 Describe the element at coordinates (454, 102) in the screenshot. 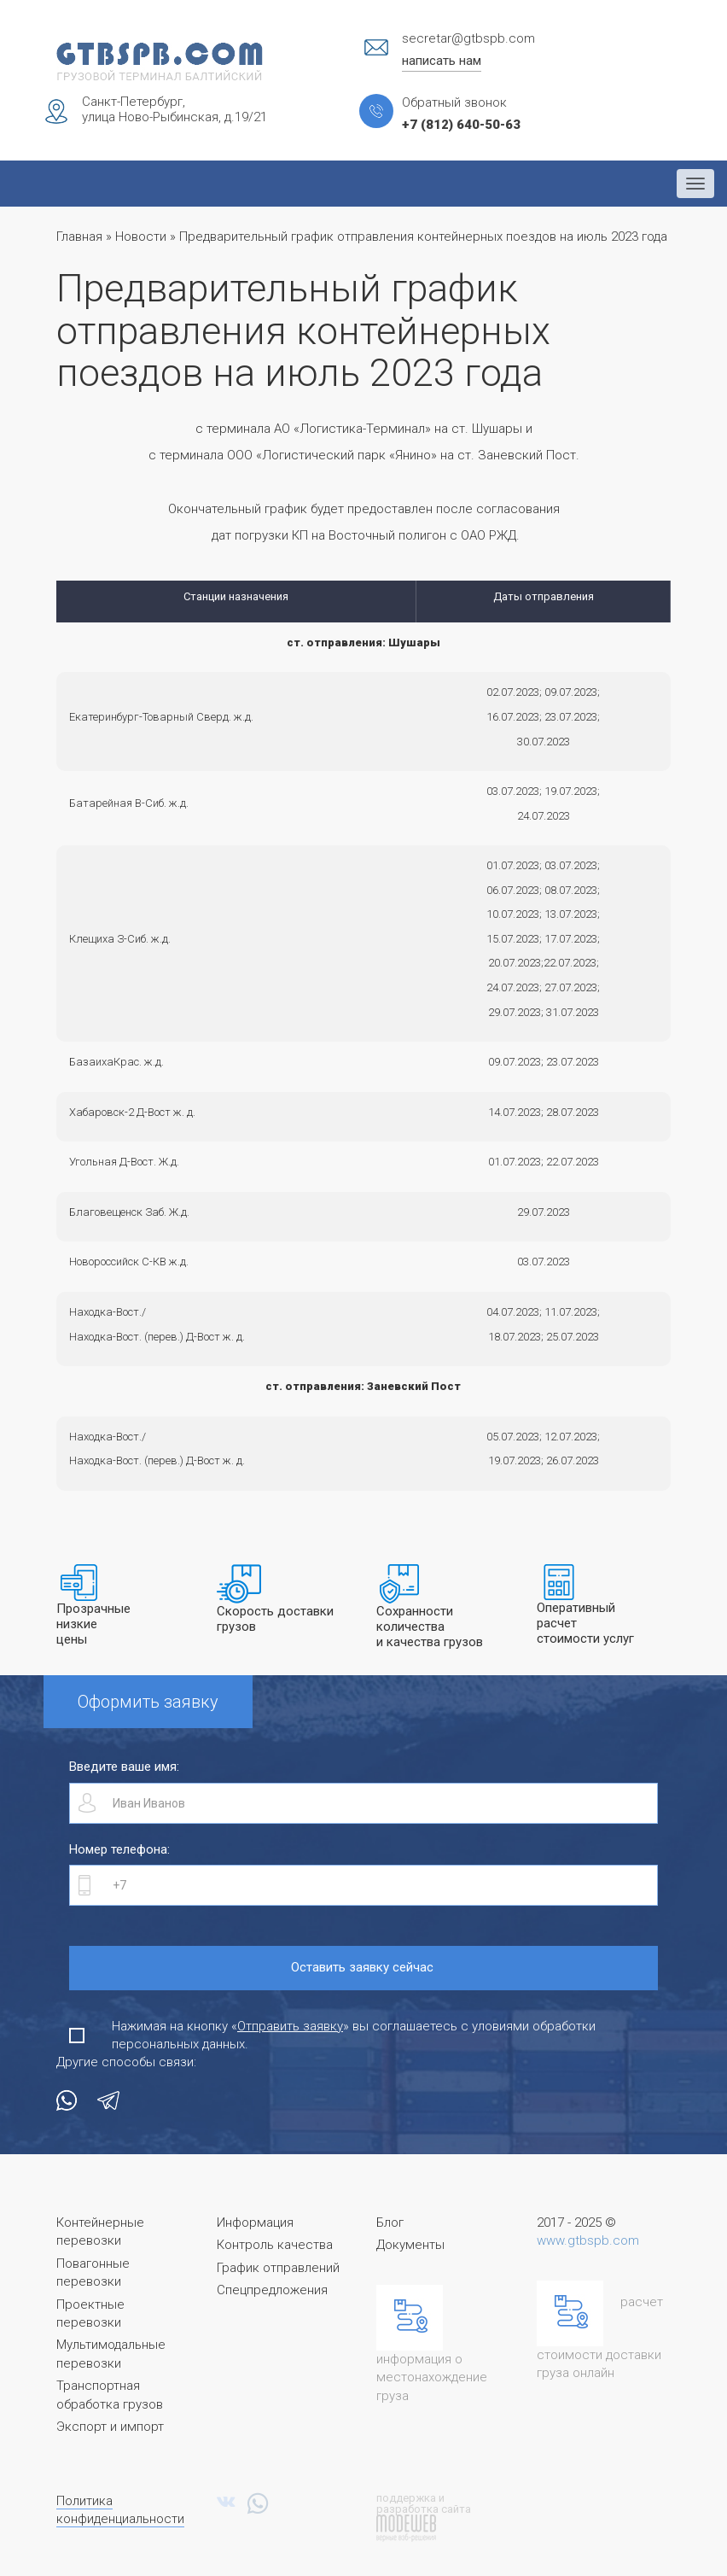

I see `Обратный звонок` at that location.